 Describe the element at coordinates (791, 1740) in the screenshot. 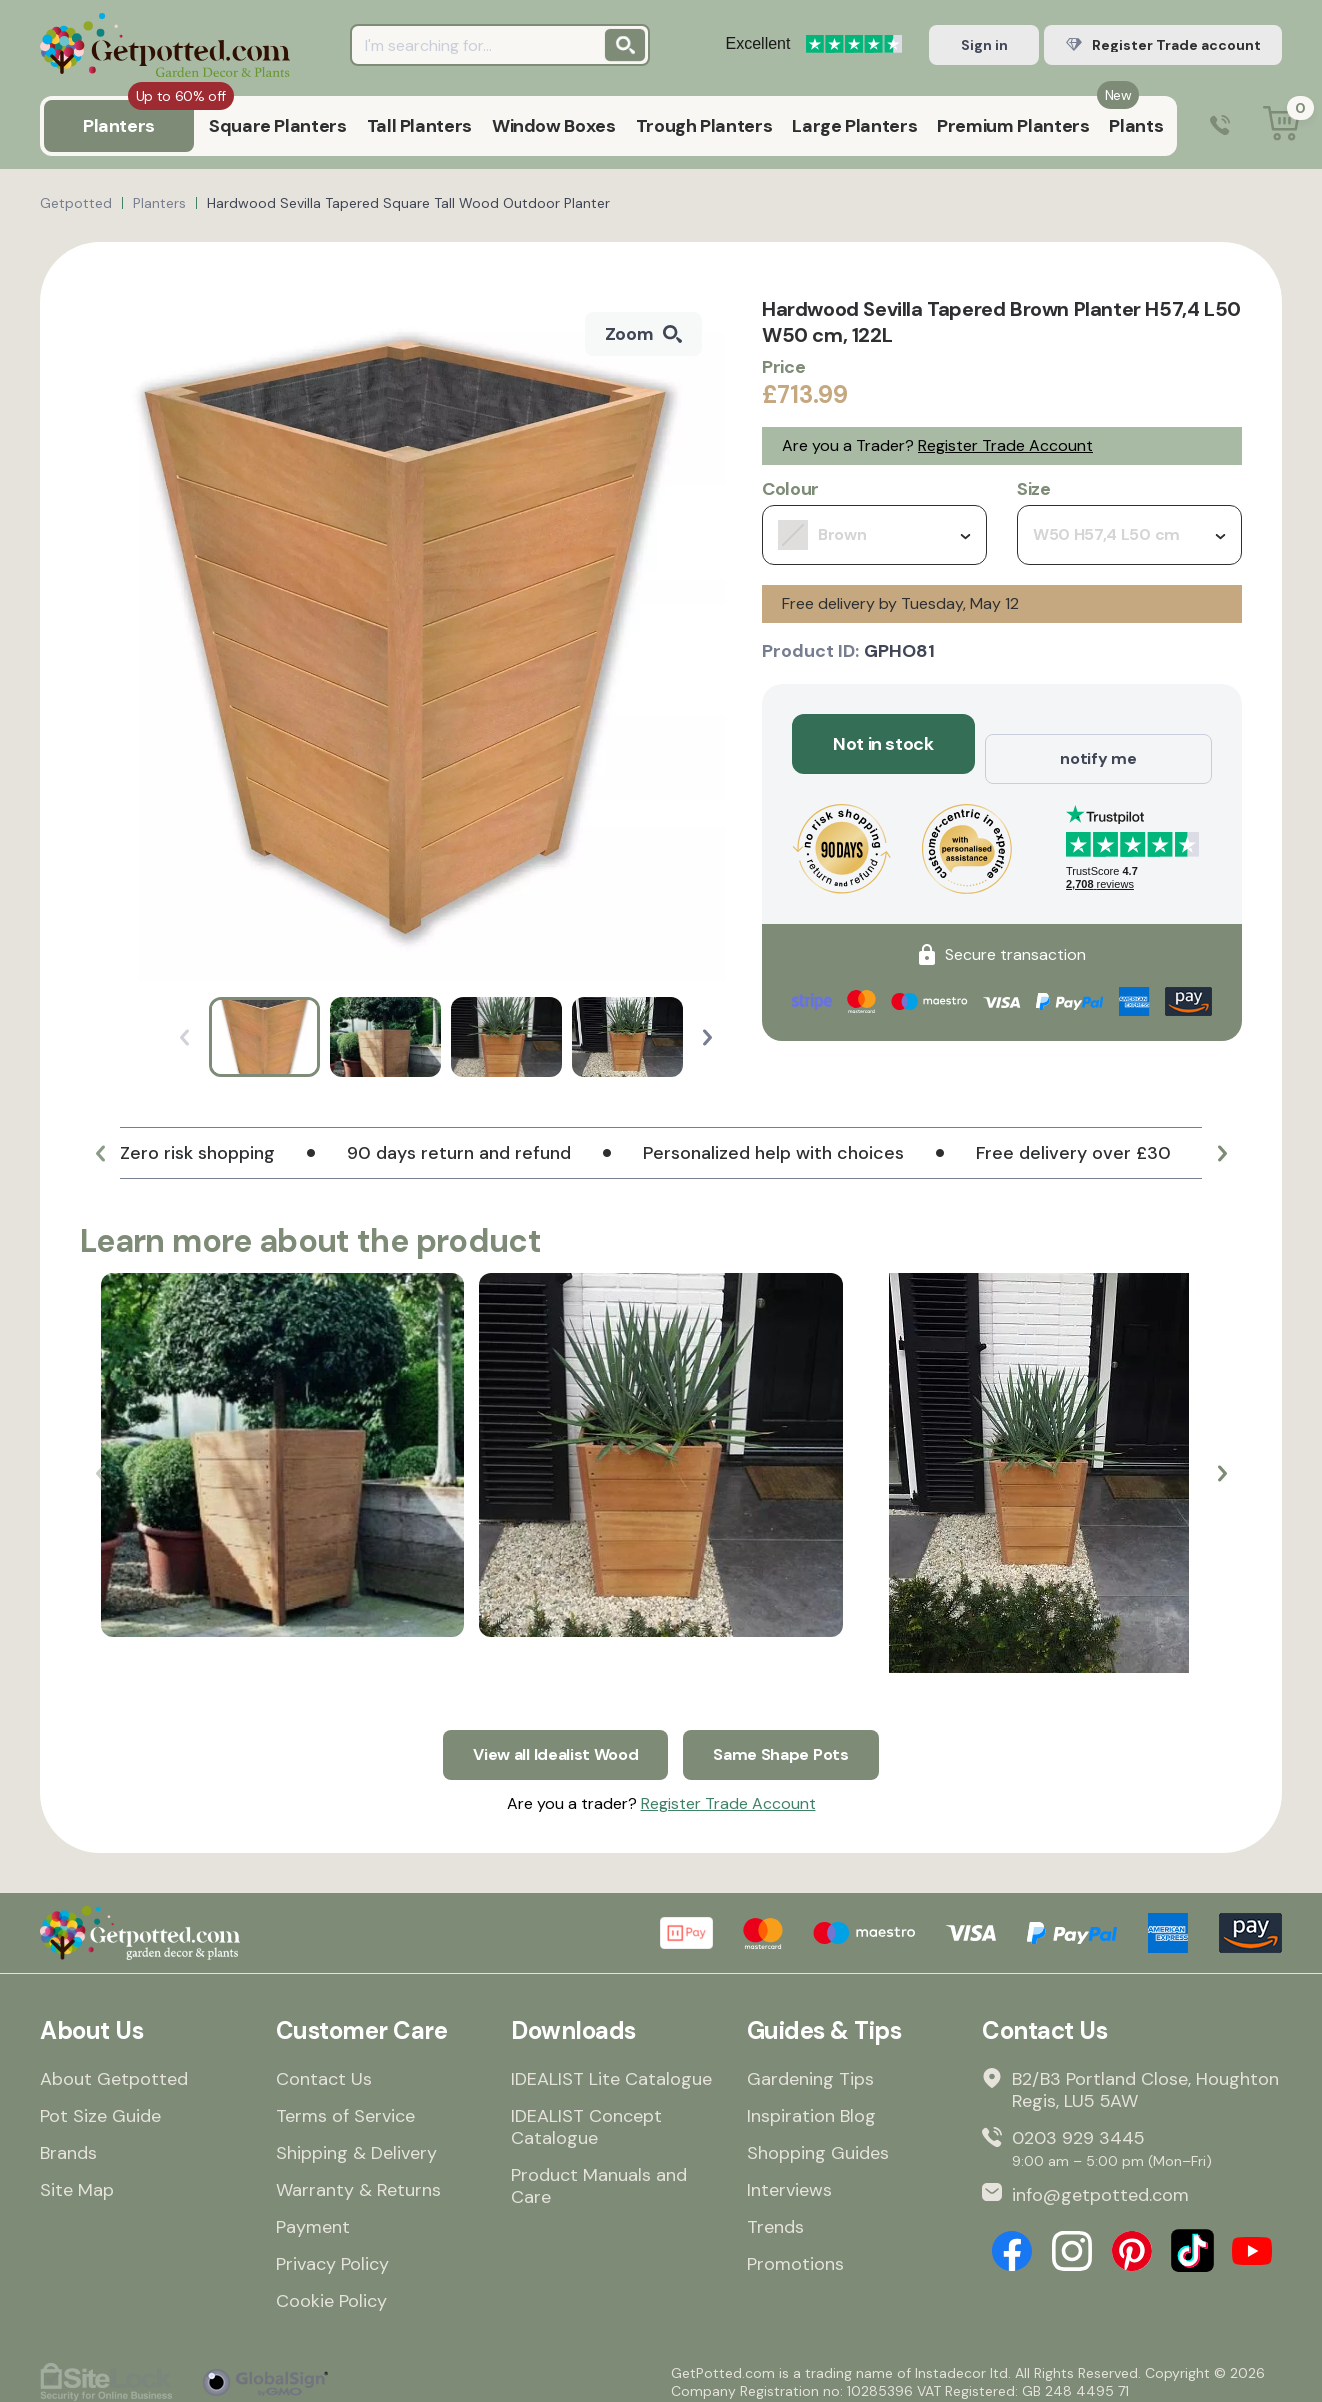

I see `Same Shape Pots` at that location.